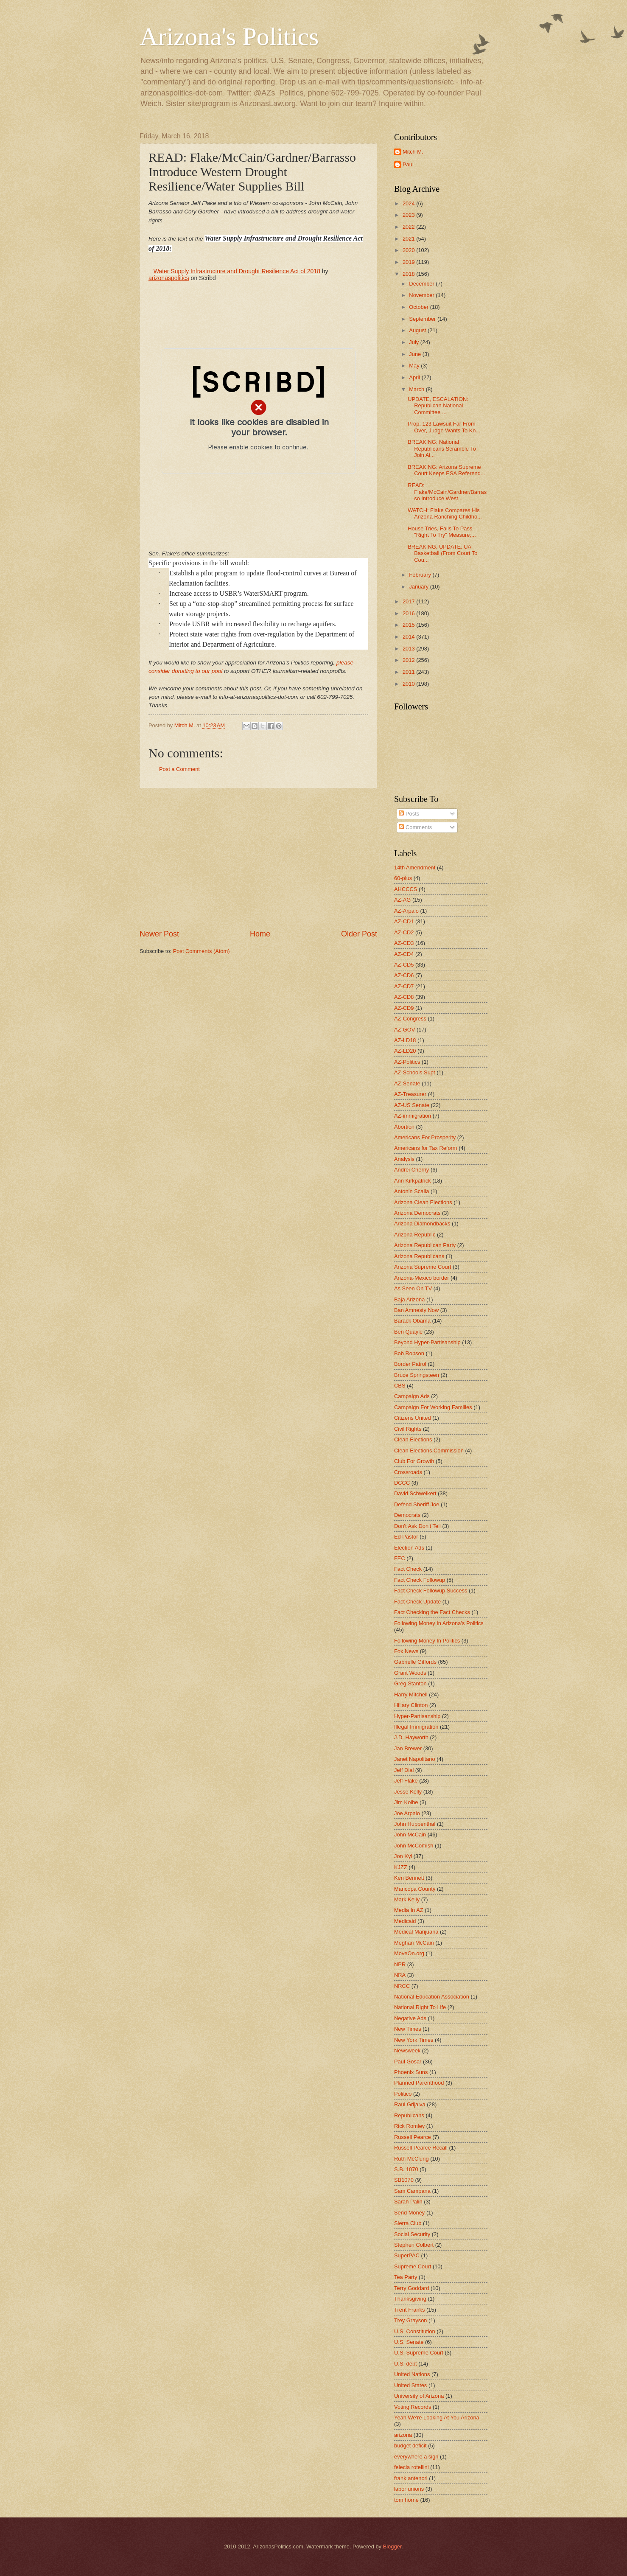 The width and height of the screenshot is (627, 2576). I want to click on July, so click(414, 342).